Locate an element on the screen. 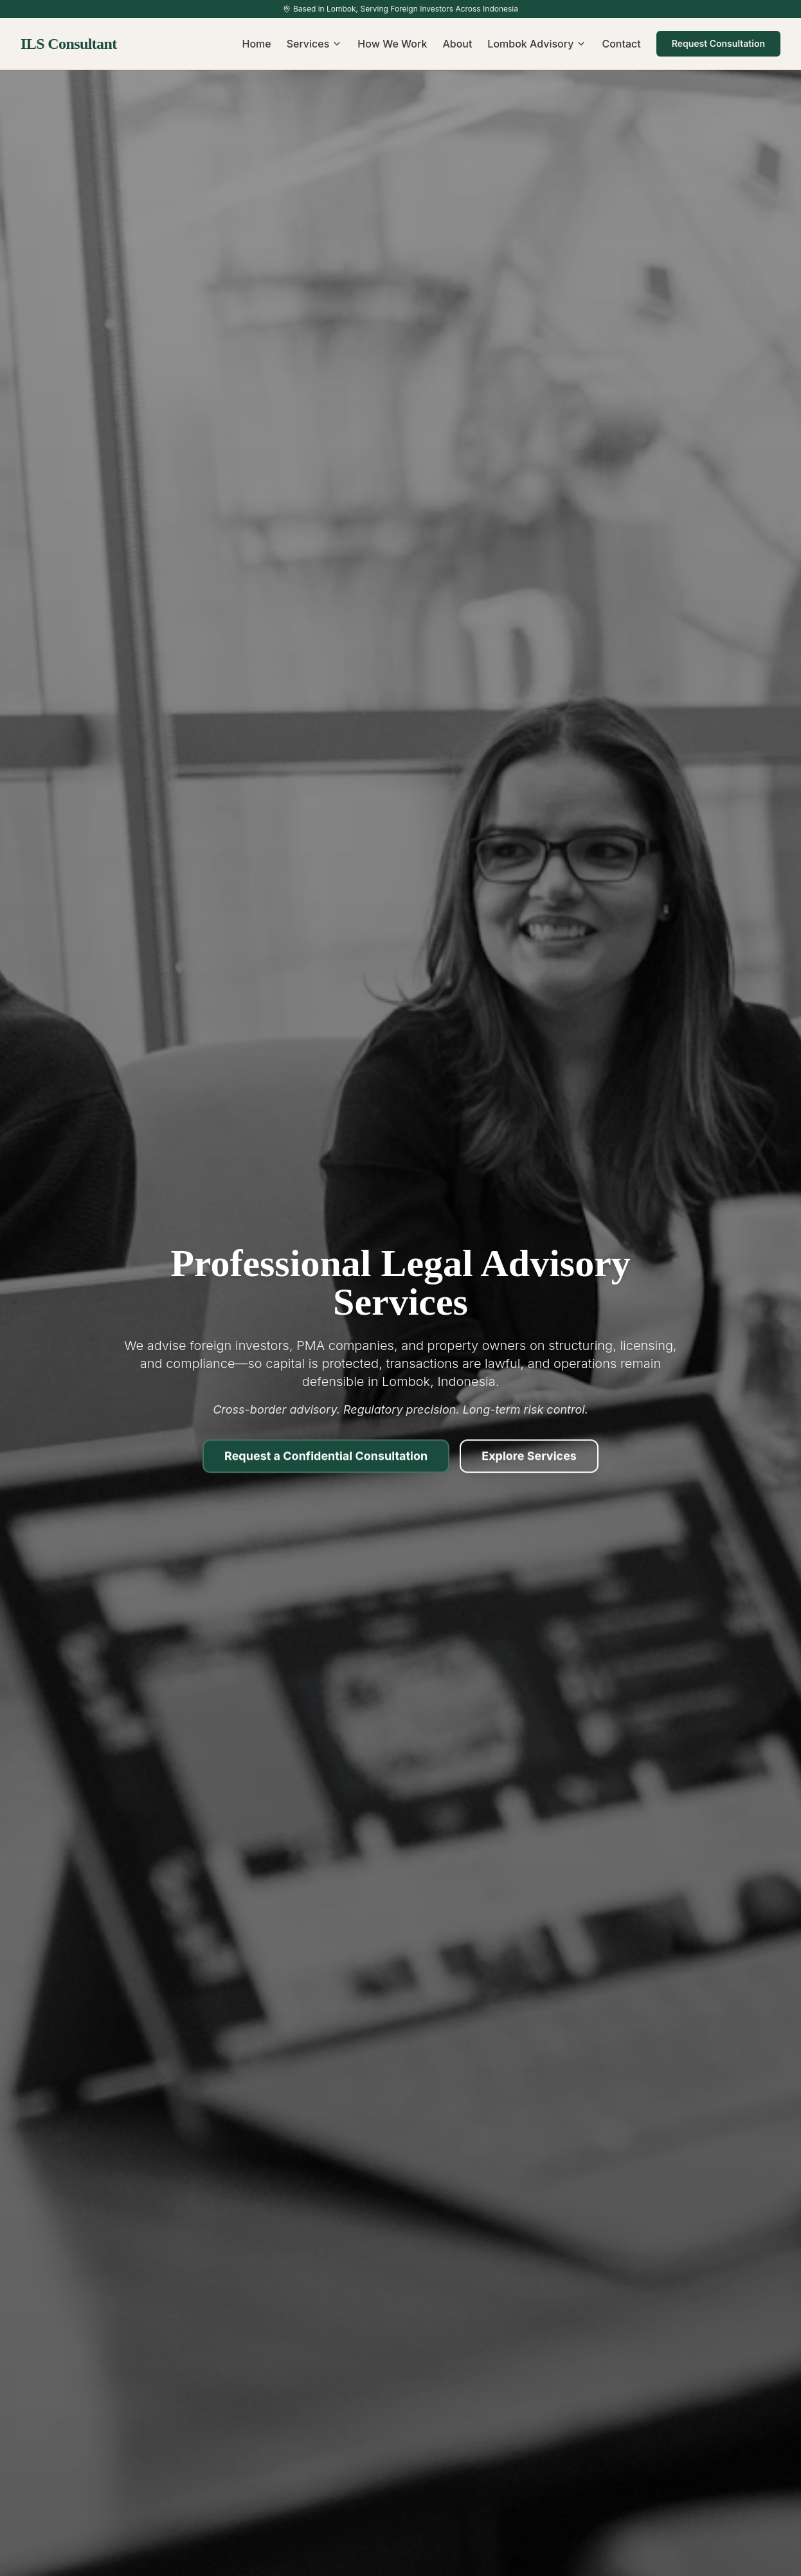 This screenshot has width=801, height=2576. About is located at coordinates (457, 43).